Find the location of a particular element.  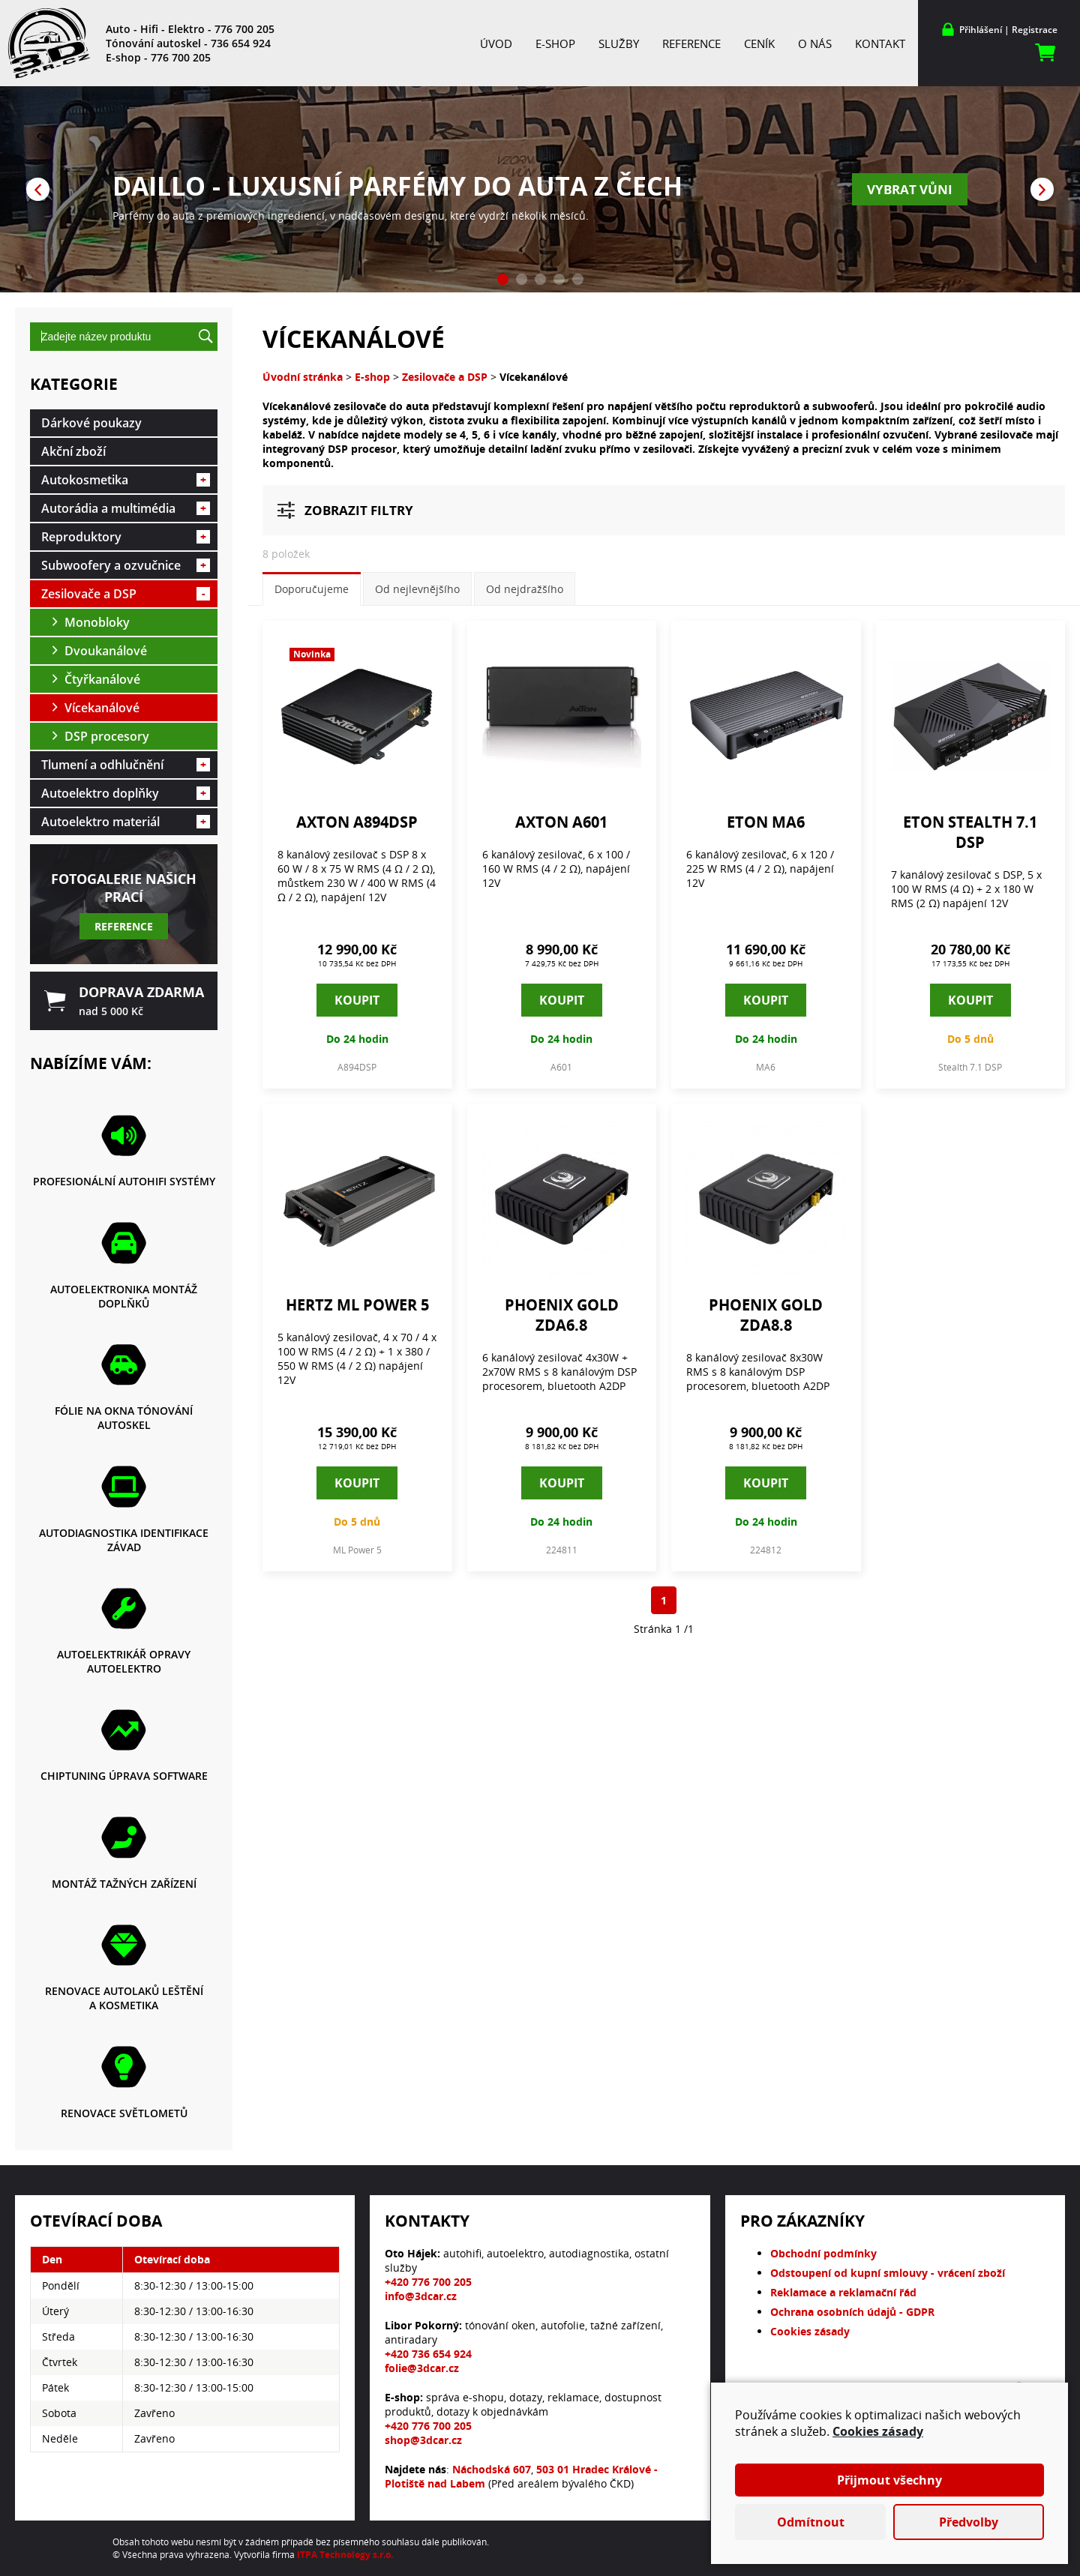

Eton MA6 is located at coordinates (766, 822).